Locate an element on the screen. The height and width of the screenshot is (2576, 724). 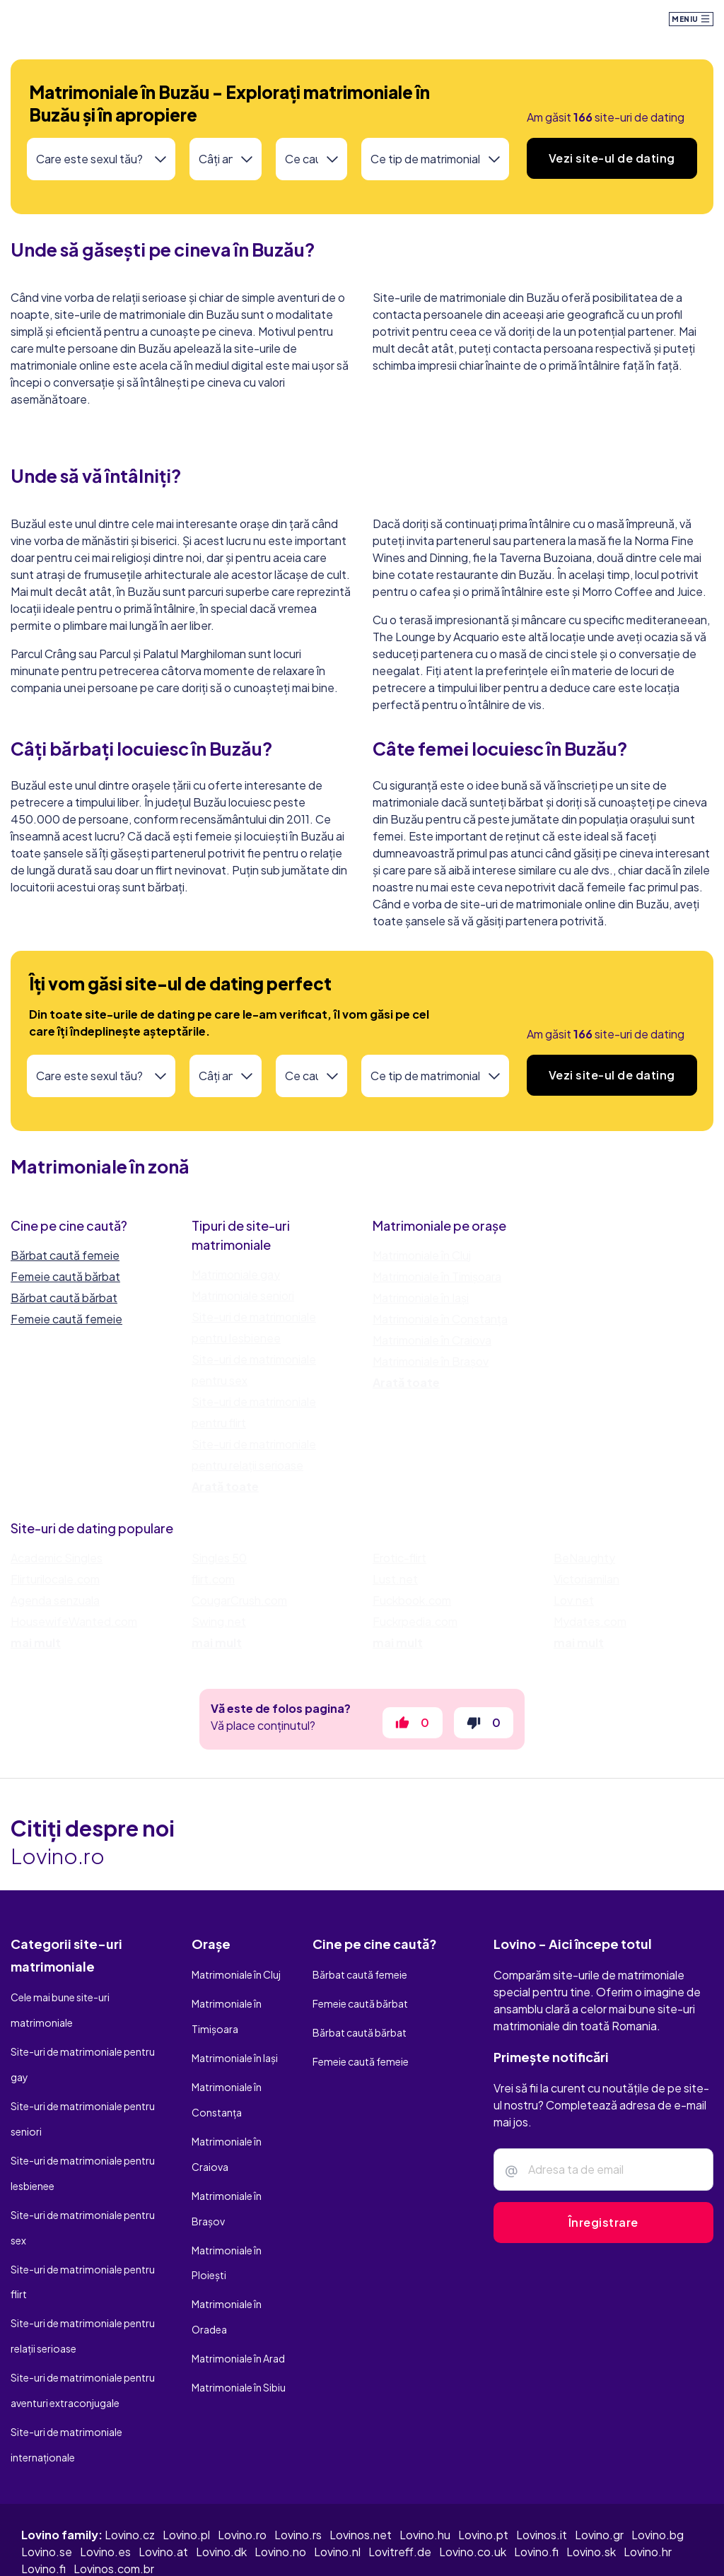
Matrimoniale în Cluj is located at coordinates (422, 1255).